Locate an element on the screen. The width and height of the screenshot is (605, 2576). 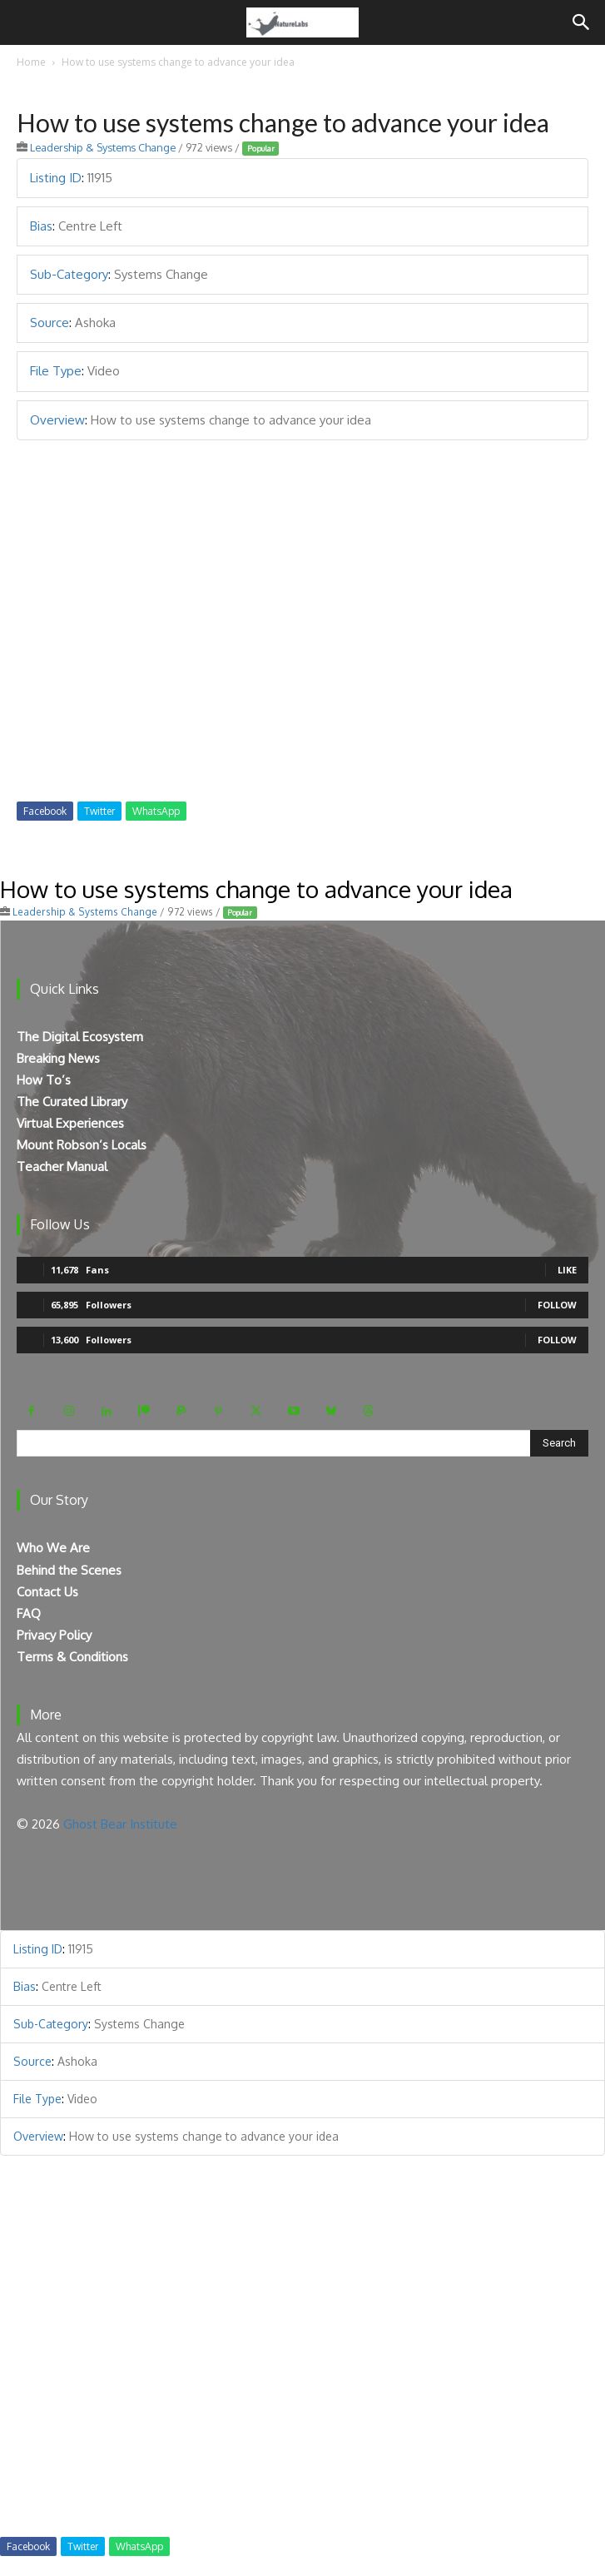
FAQ is located at coordinates (29, 1613).